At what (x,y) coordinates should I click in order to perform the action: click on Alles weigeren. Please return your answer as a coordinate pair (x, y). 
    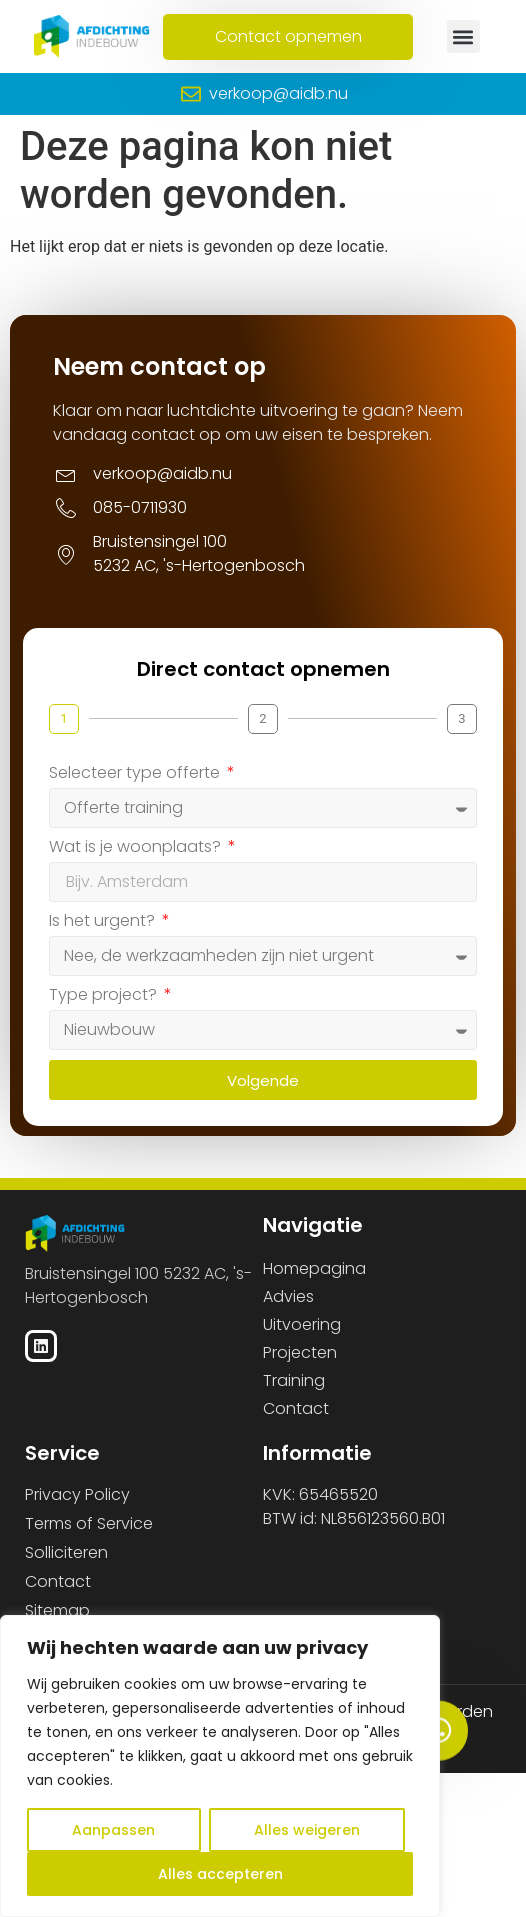
    Looking at the image, I should click on (307, 1830).